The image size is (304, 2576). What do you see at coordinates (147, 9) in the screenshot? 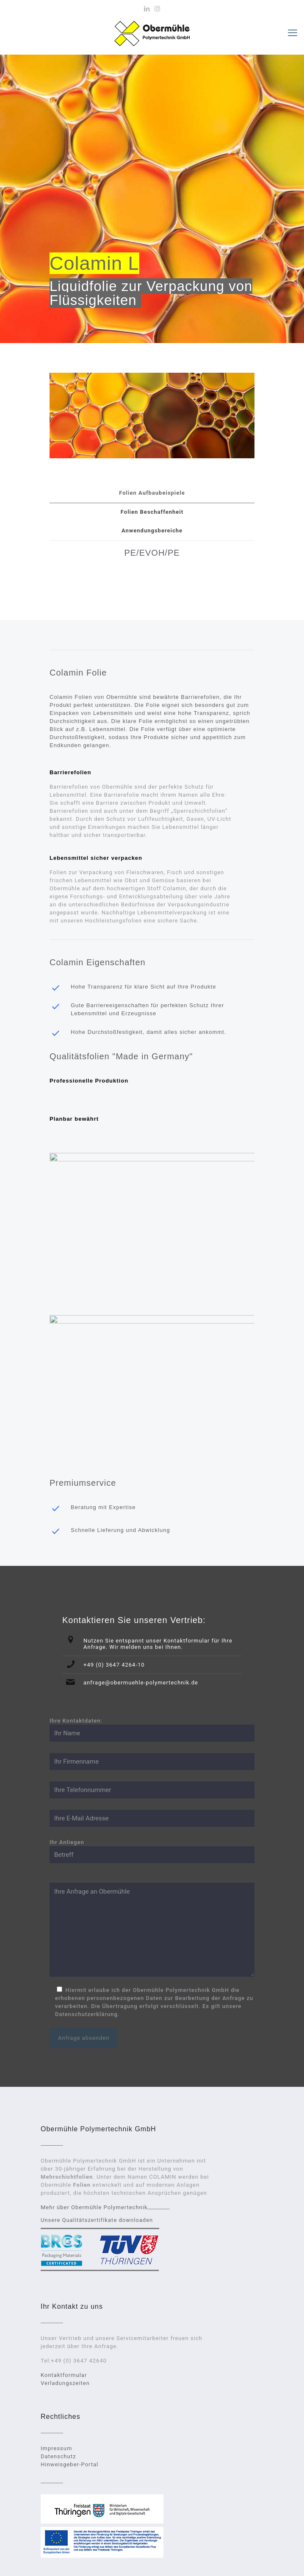
I see `[LinkedIn icon]` at bounding box center [147, 9].